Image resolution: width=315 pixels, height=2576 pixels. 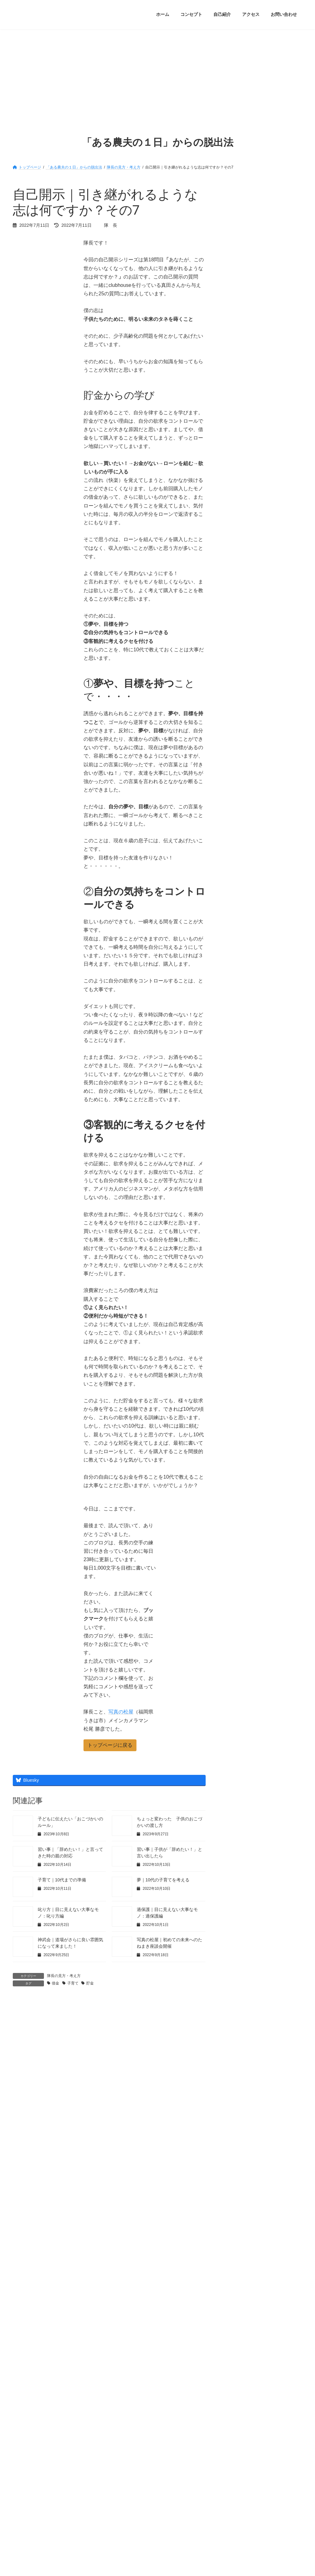 I want to click on 隊長日記, so click(x=234, y=835).